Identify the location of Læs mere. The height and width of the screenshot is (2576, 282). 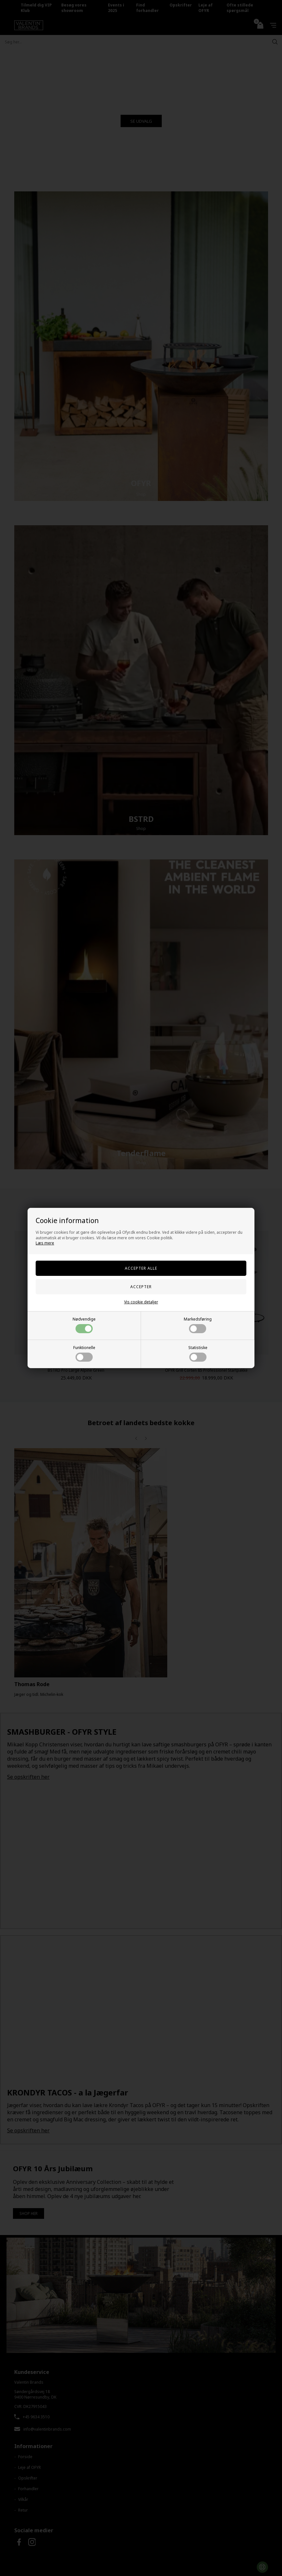
(45, 1243).